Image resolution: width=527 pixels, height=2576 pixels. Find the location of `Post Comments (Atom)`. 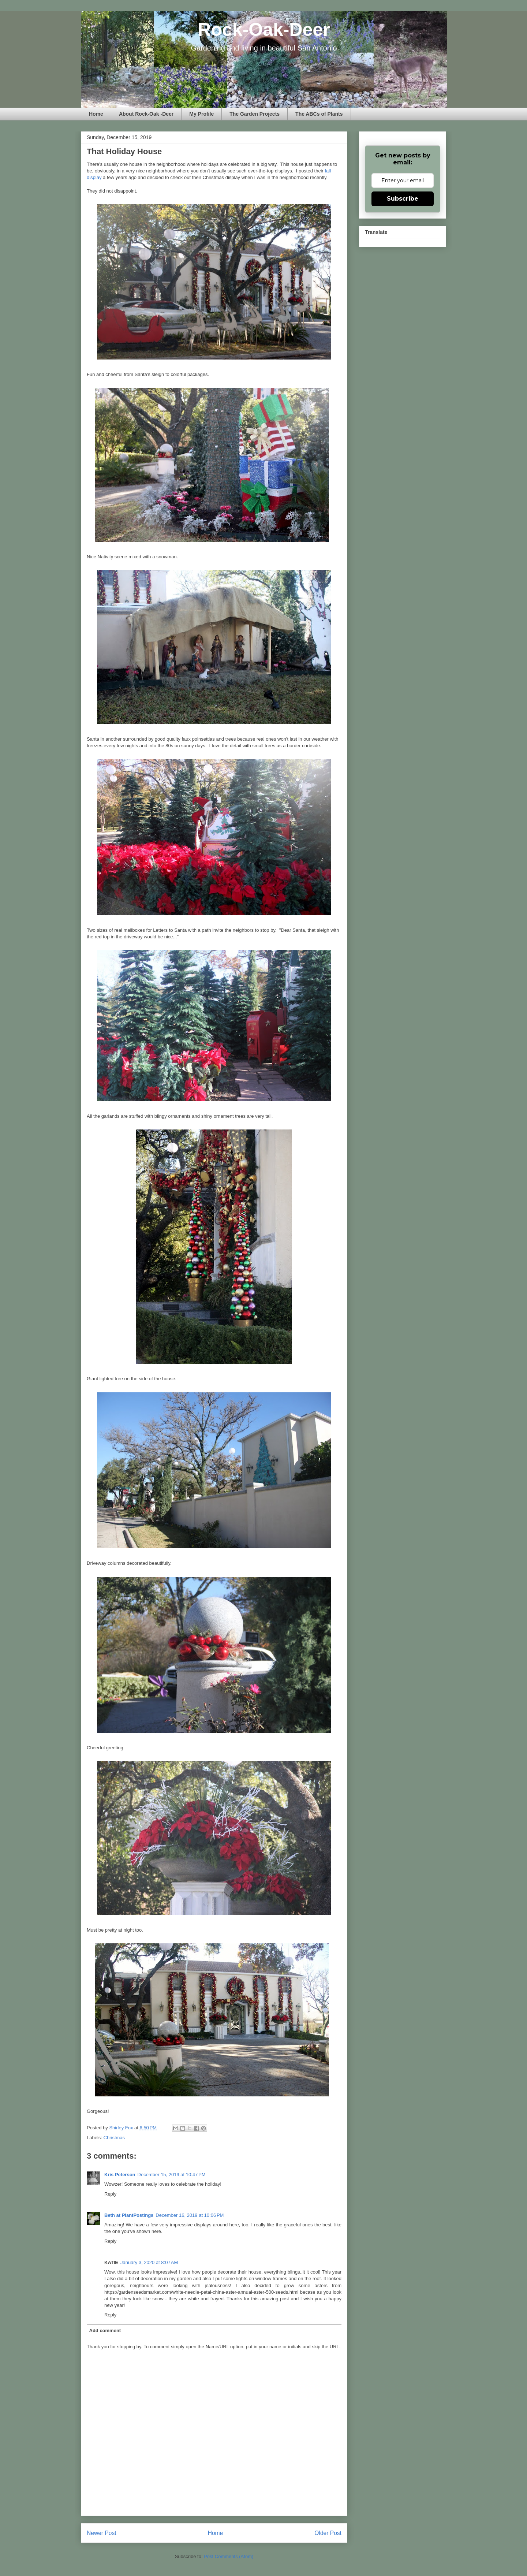

Post Comments (Atom) is located at coordinates (228, 2556).